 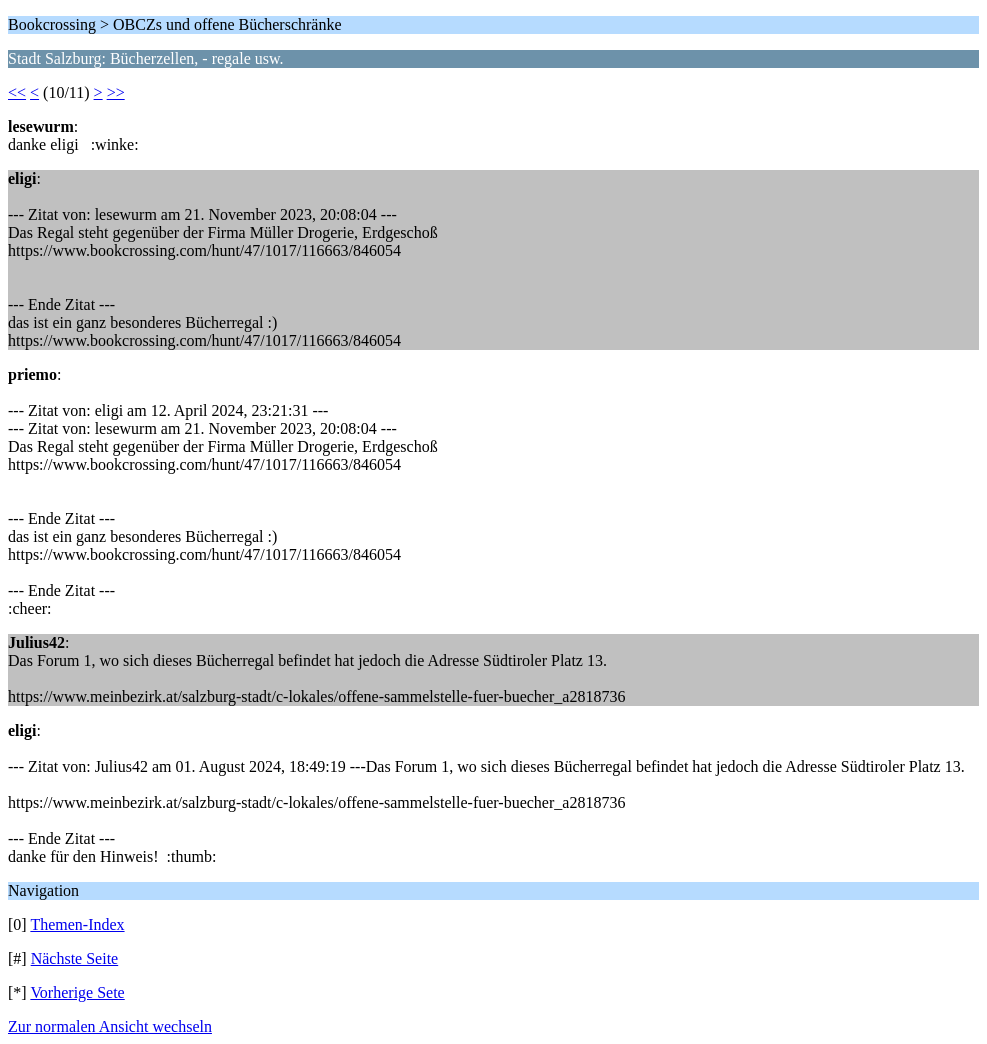 What do you see at coordinates (77, 924) in the screenshot?
I see `Themen-Index` at bounding box center [77, 924].